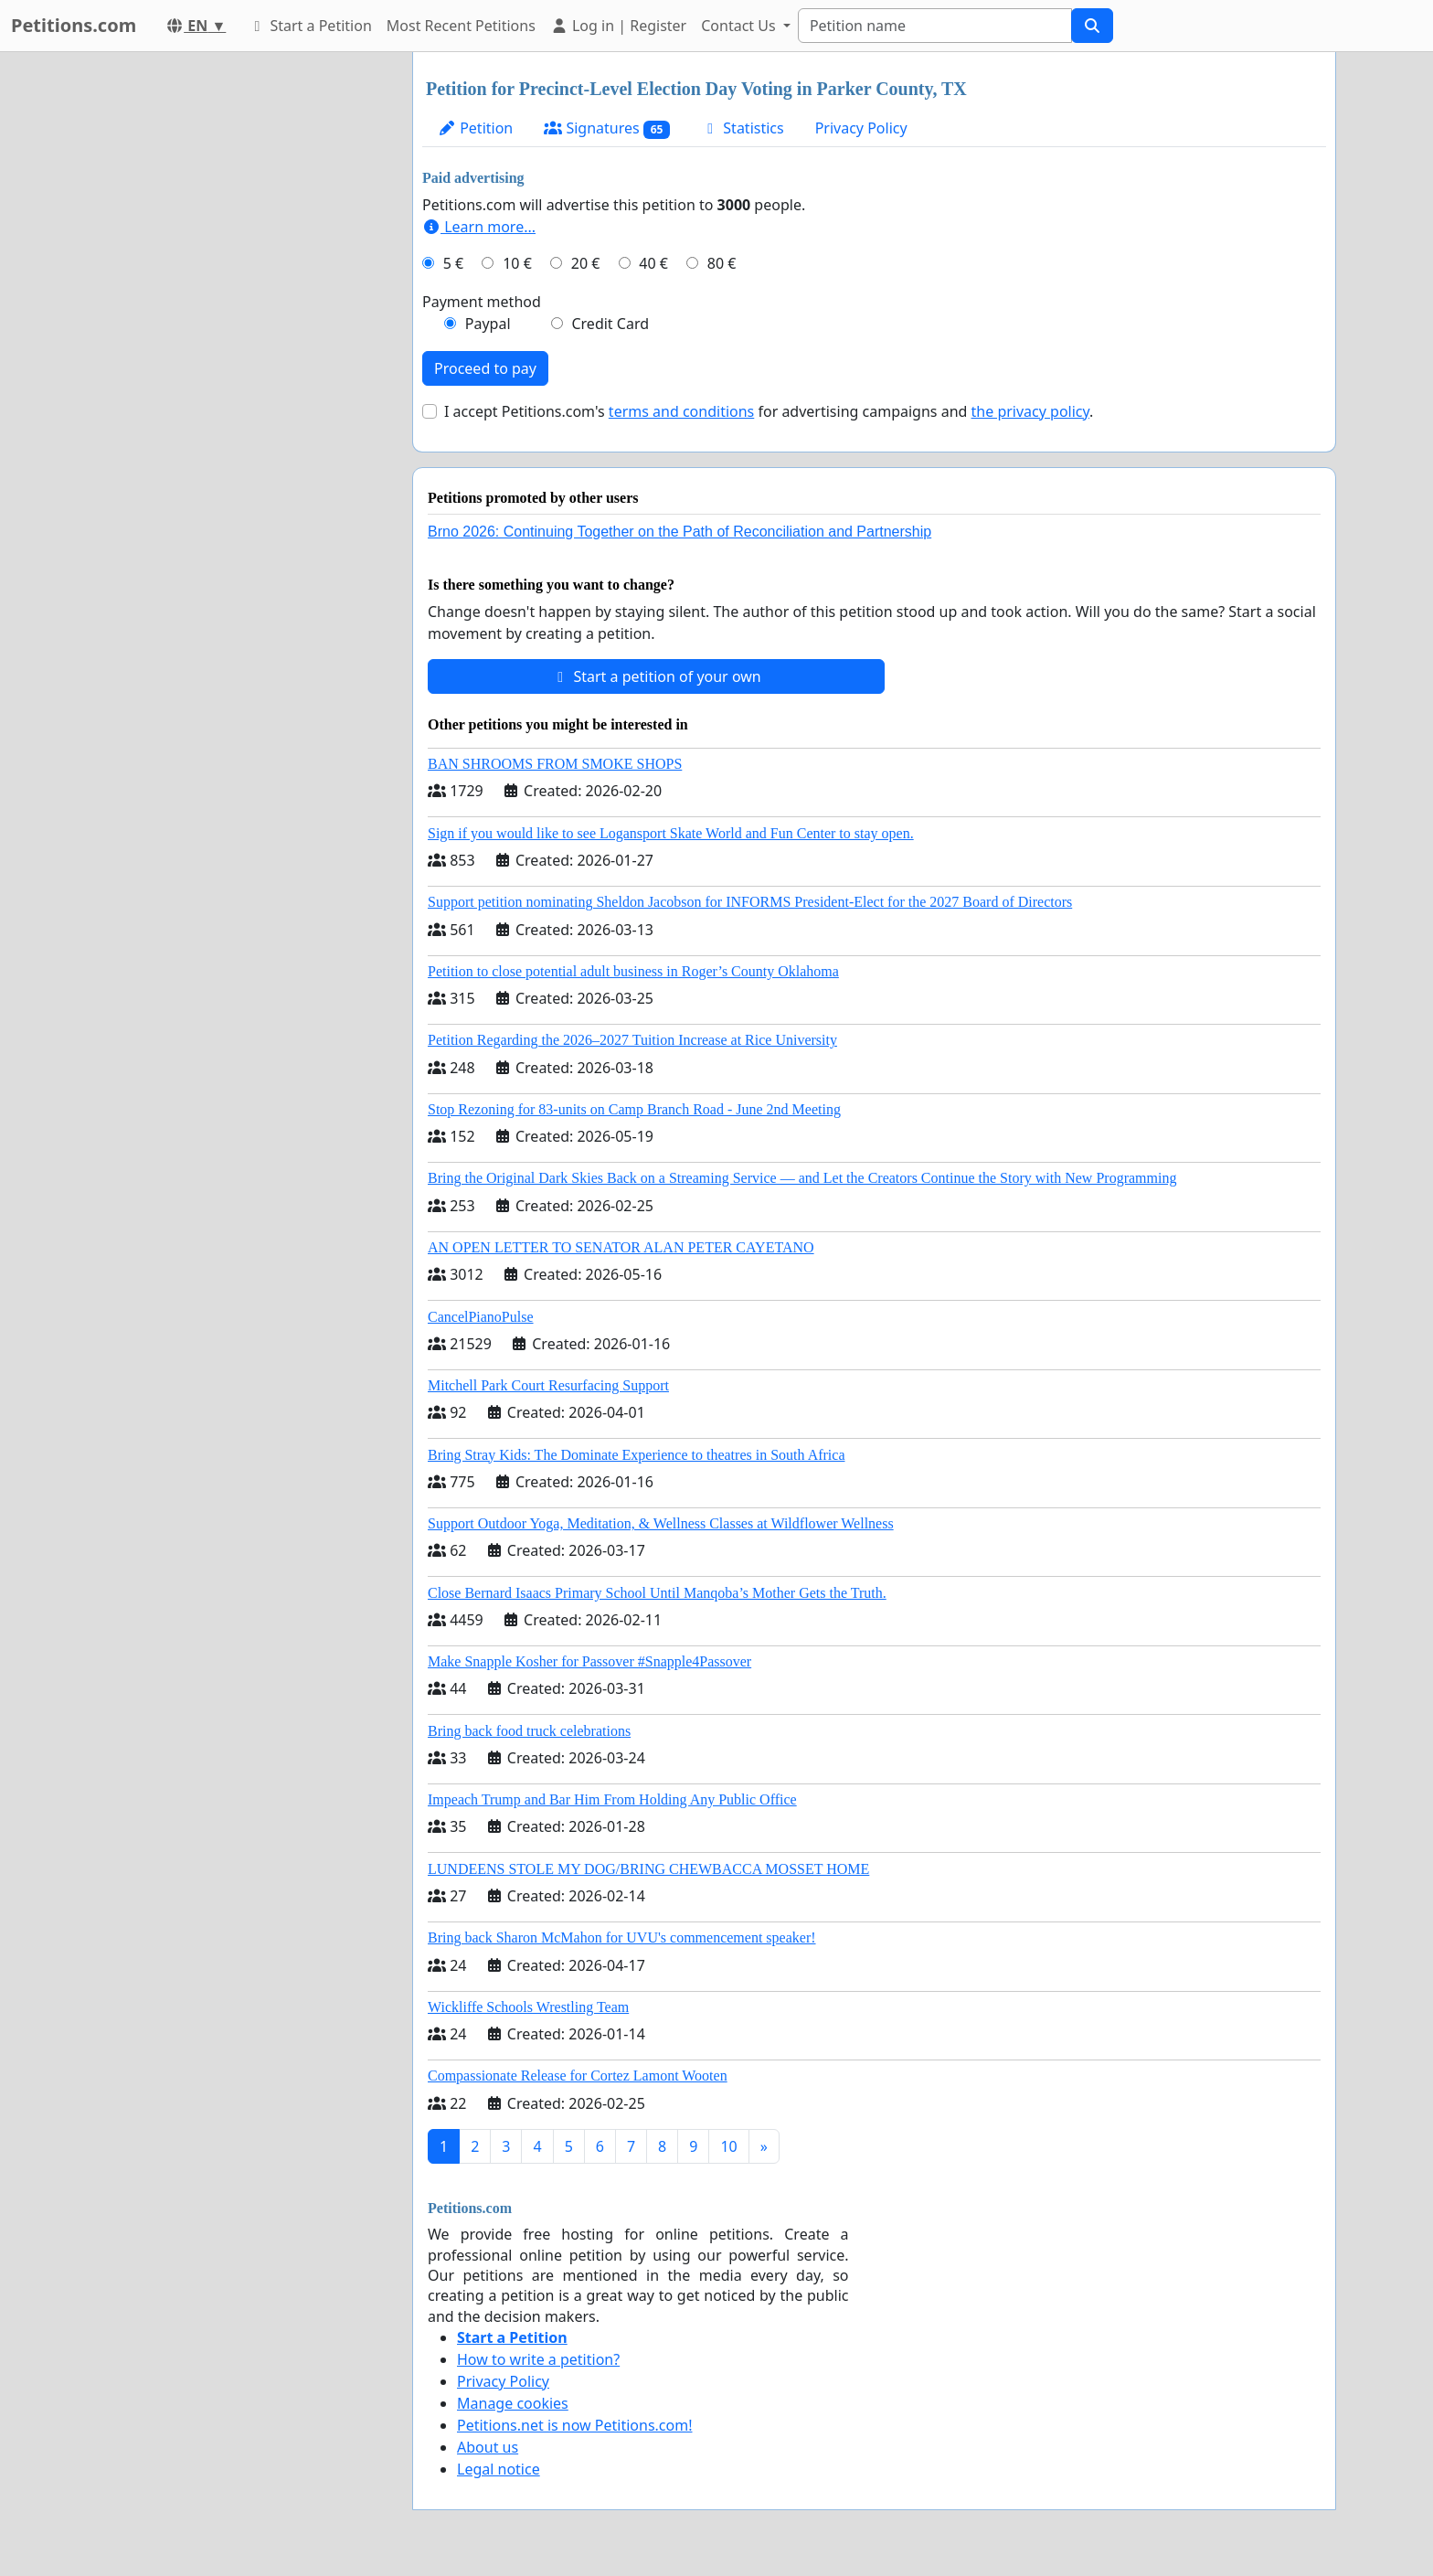  What do you see at coordinates (517, 263) in the screenshot?
I see `10 €` at bounding box center [517, 263].